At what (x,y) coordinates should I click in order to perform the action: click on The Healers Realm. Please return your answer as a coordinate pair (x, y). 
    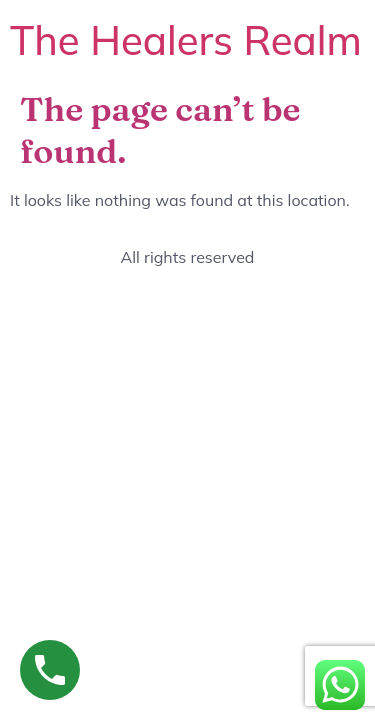
    Looking at the image, I should click on (186, 40).